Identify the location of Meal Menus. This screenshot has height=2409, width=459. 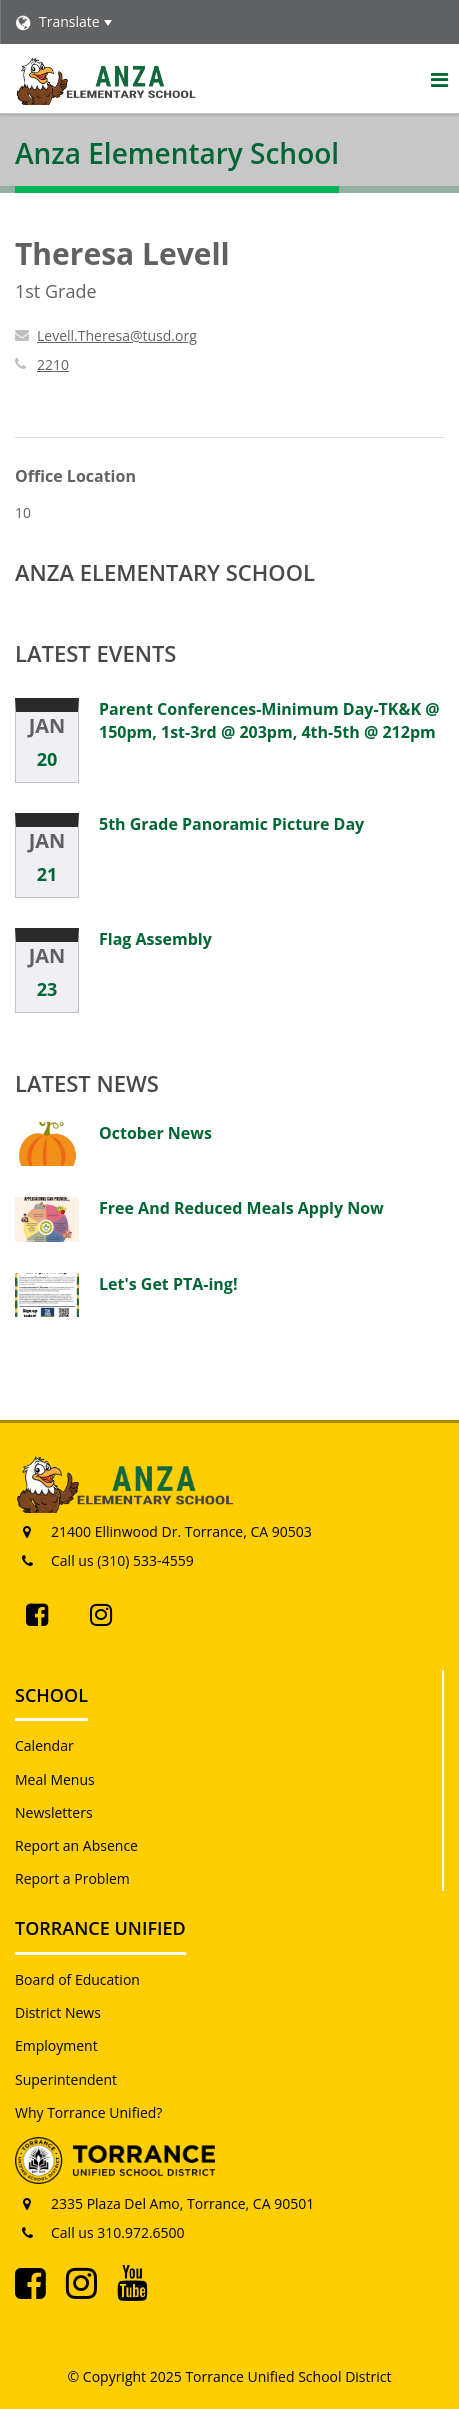
(55, 1779).